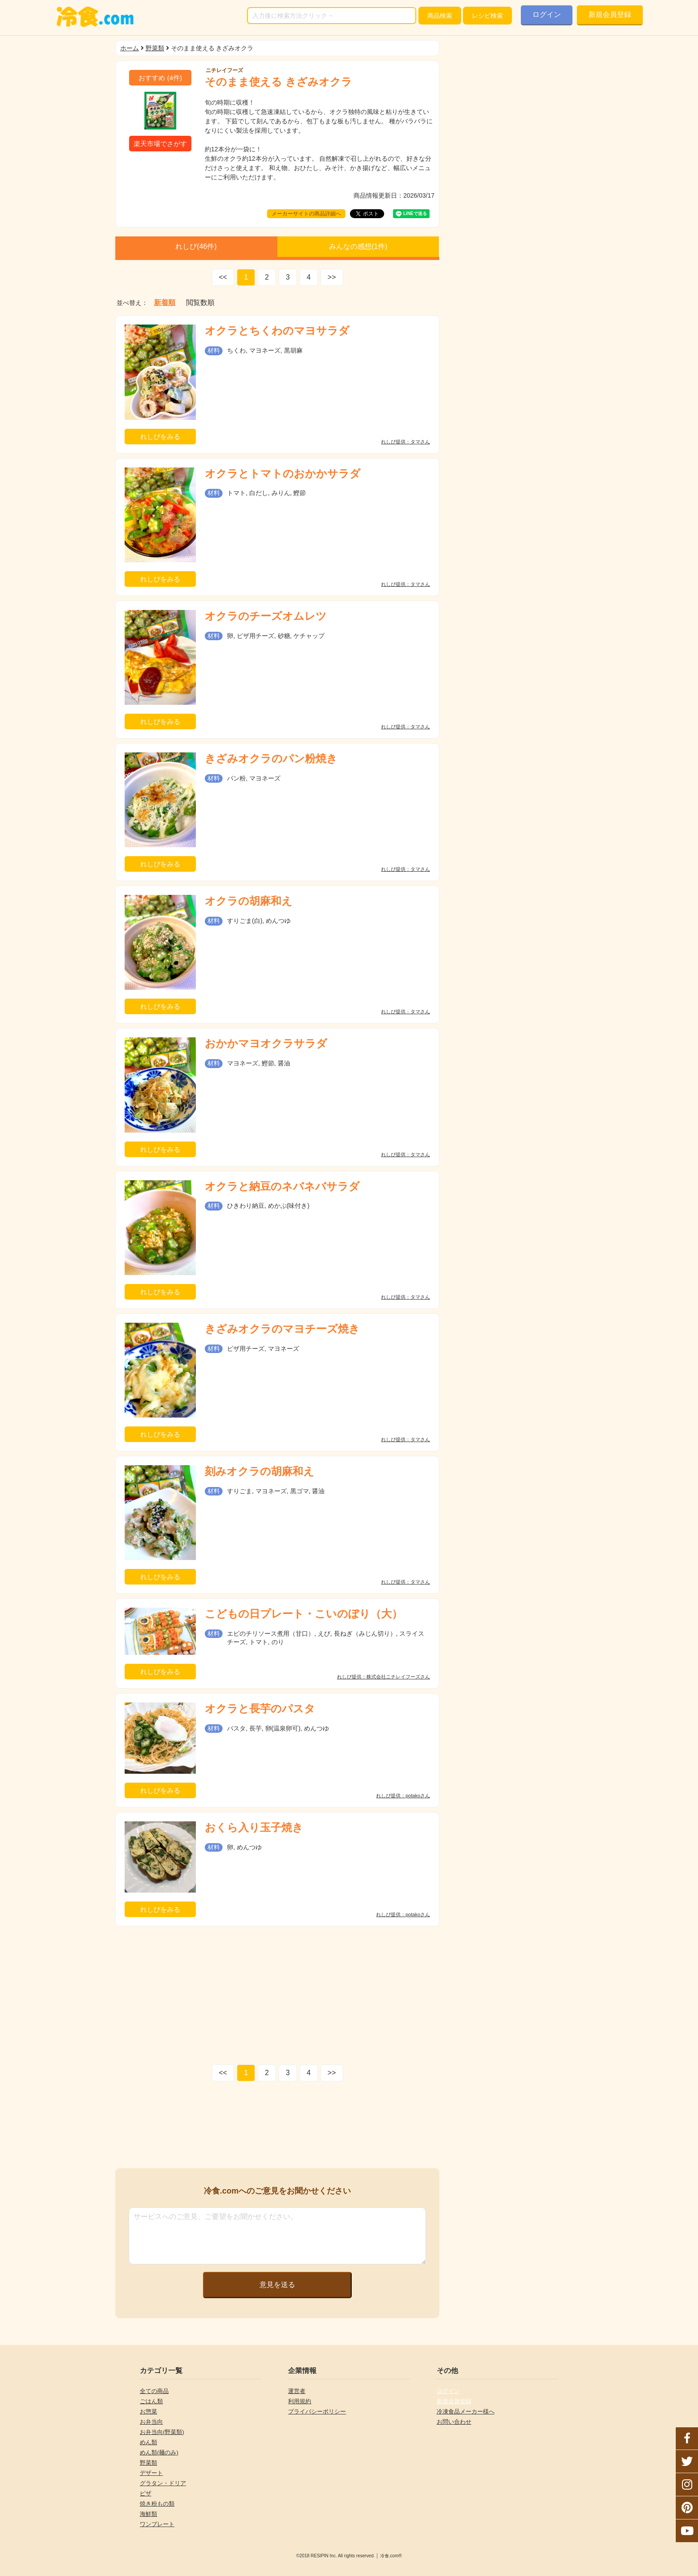 The height and width of the screenshot is (2576, 698). I want to click on れしぴ提供：potakoさん, so click(403, 1795).